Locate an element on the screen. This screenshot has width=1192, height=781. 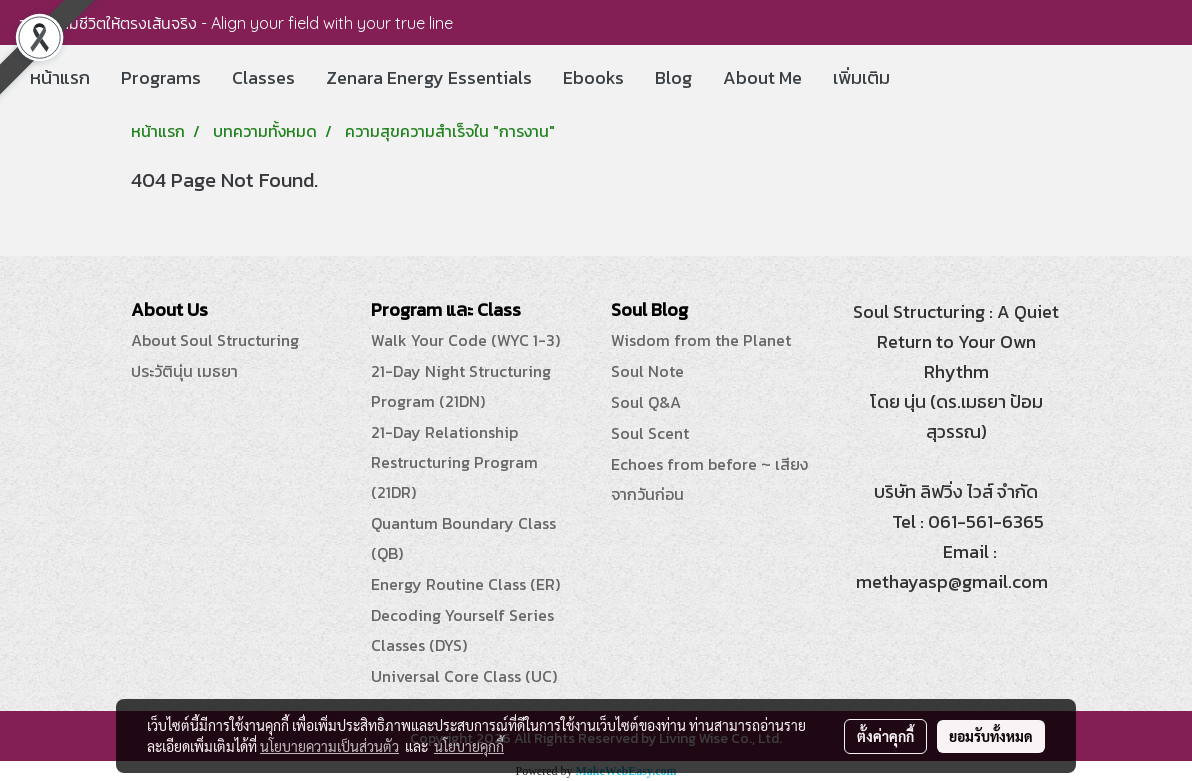
About Me is located at coordinates (762, 77).